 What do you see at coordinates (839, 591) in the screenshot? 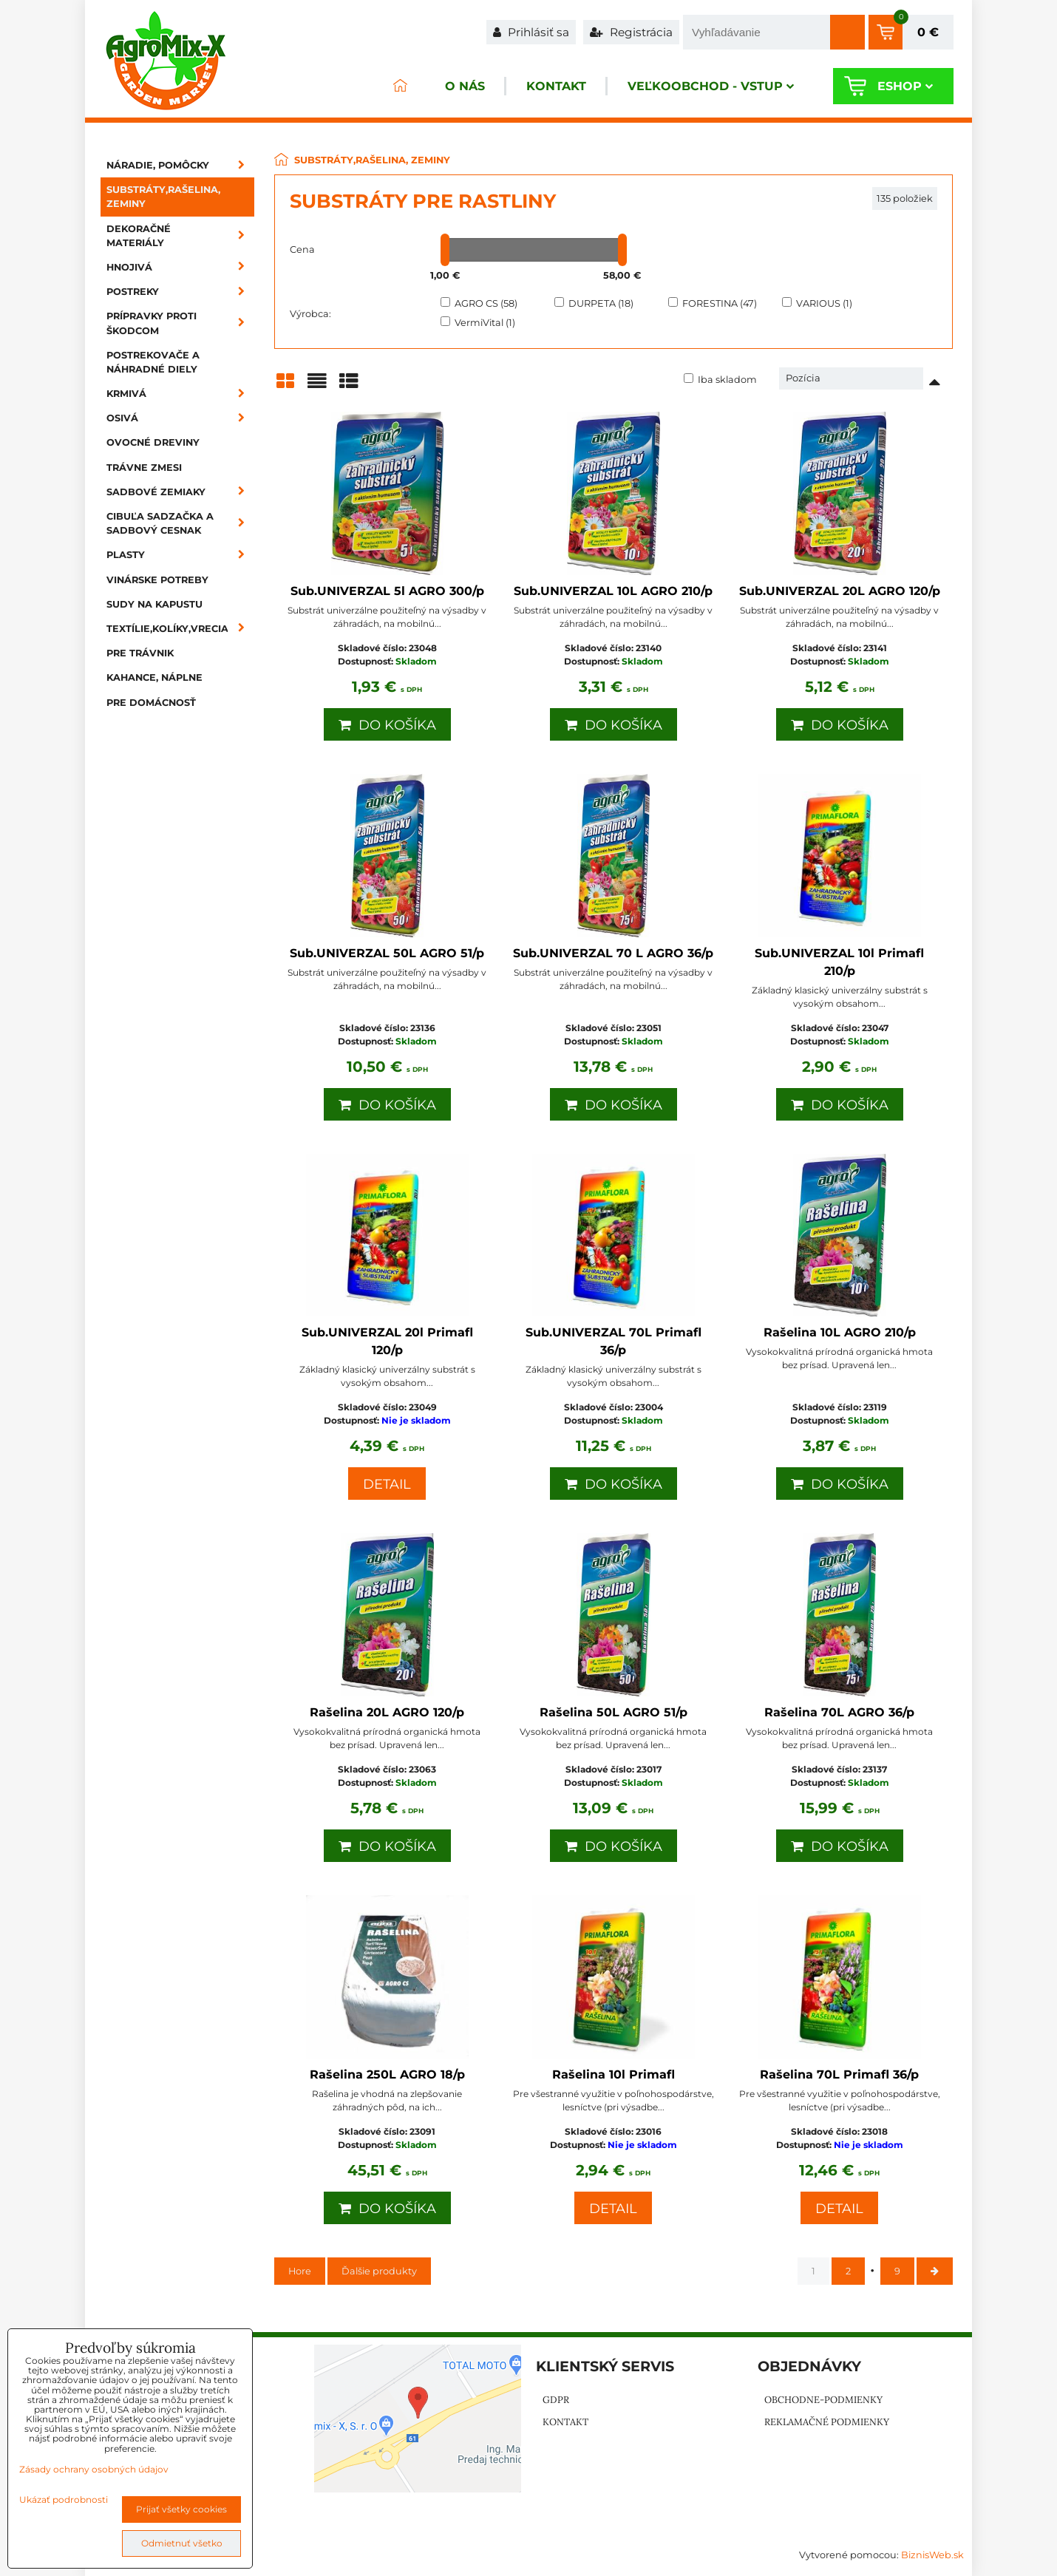
I see `Sub.UNIVERZAL 20L AGRO 120/p` at bounding box center [839, 591].